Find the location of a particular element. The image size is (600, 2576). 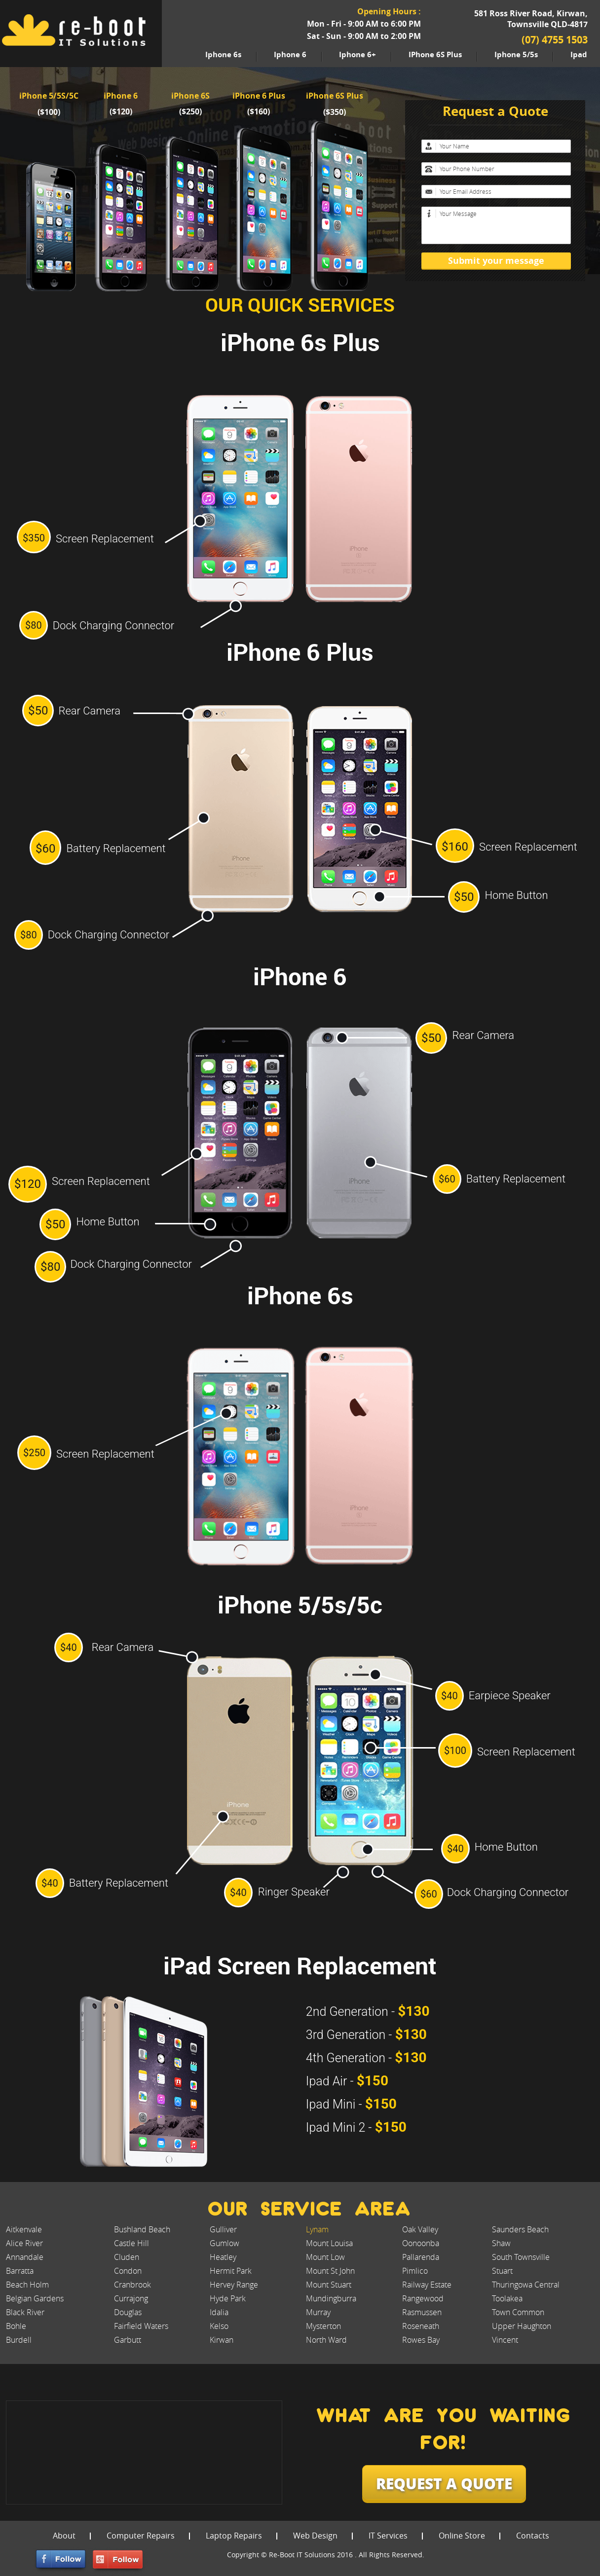

Mount Low is located at coordinates (325, 2257).